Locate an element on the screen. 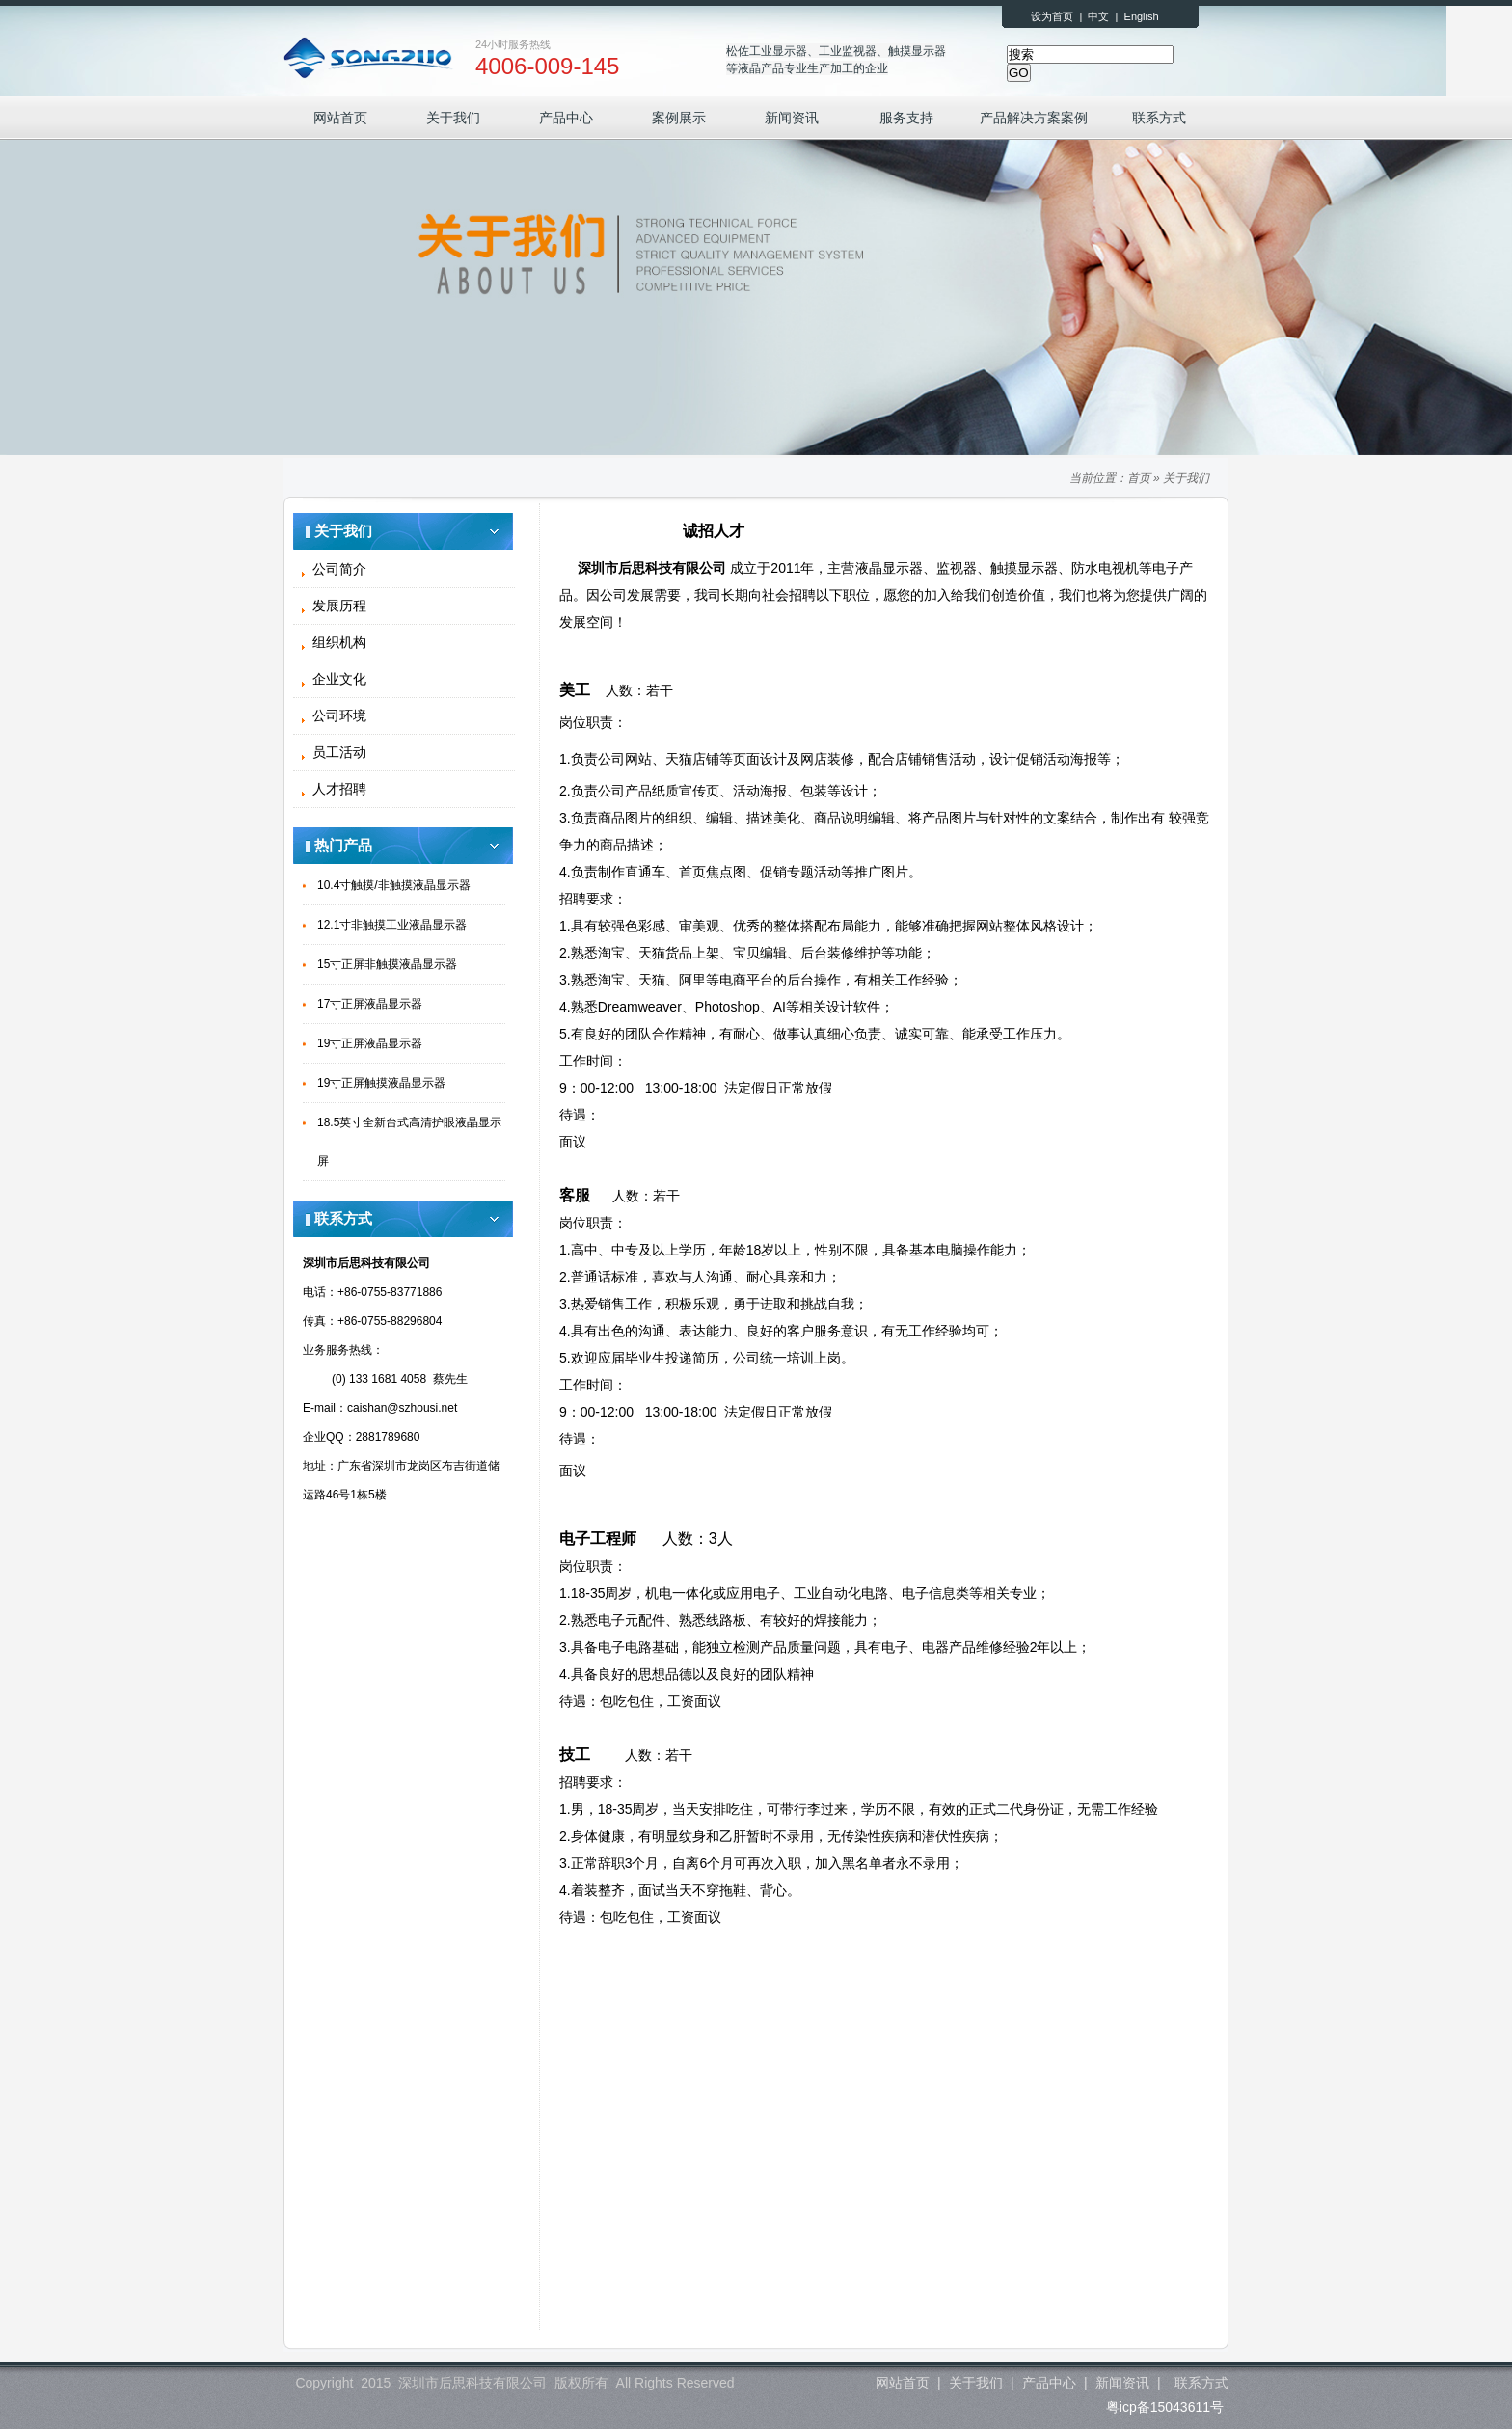 The height and width of the screenshot is (2429, 1512). 17寸正屏液晶显示器 is located at coordinates (369, 1004).